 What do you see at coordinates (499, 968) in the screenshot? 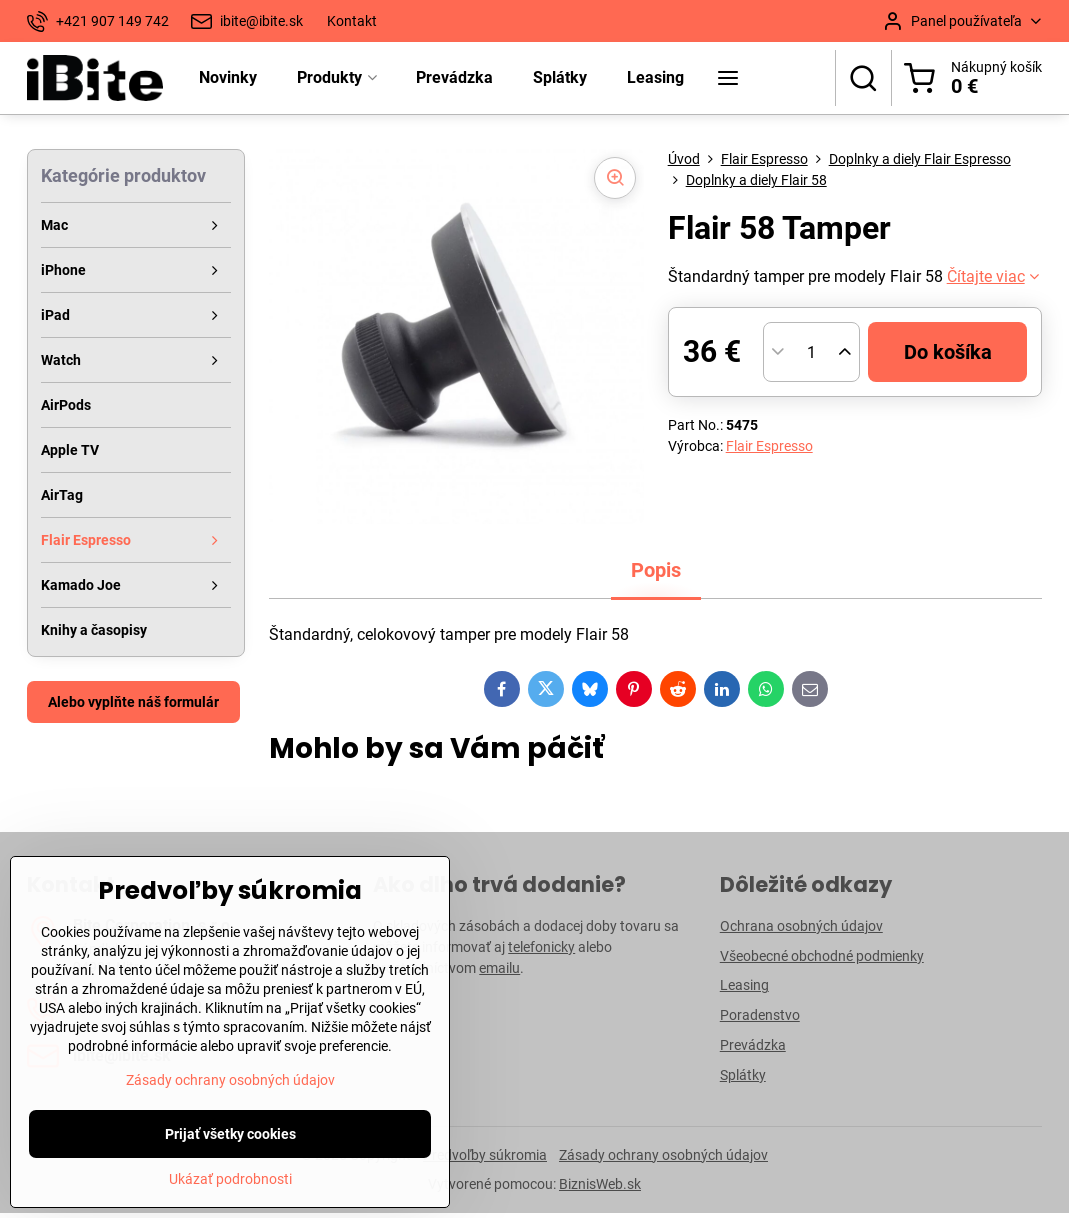
I see `emailu` at bounding box center [499, 968].